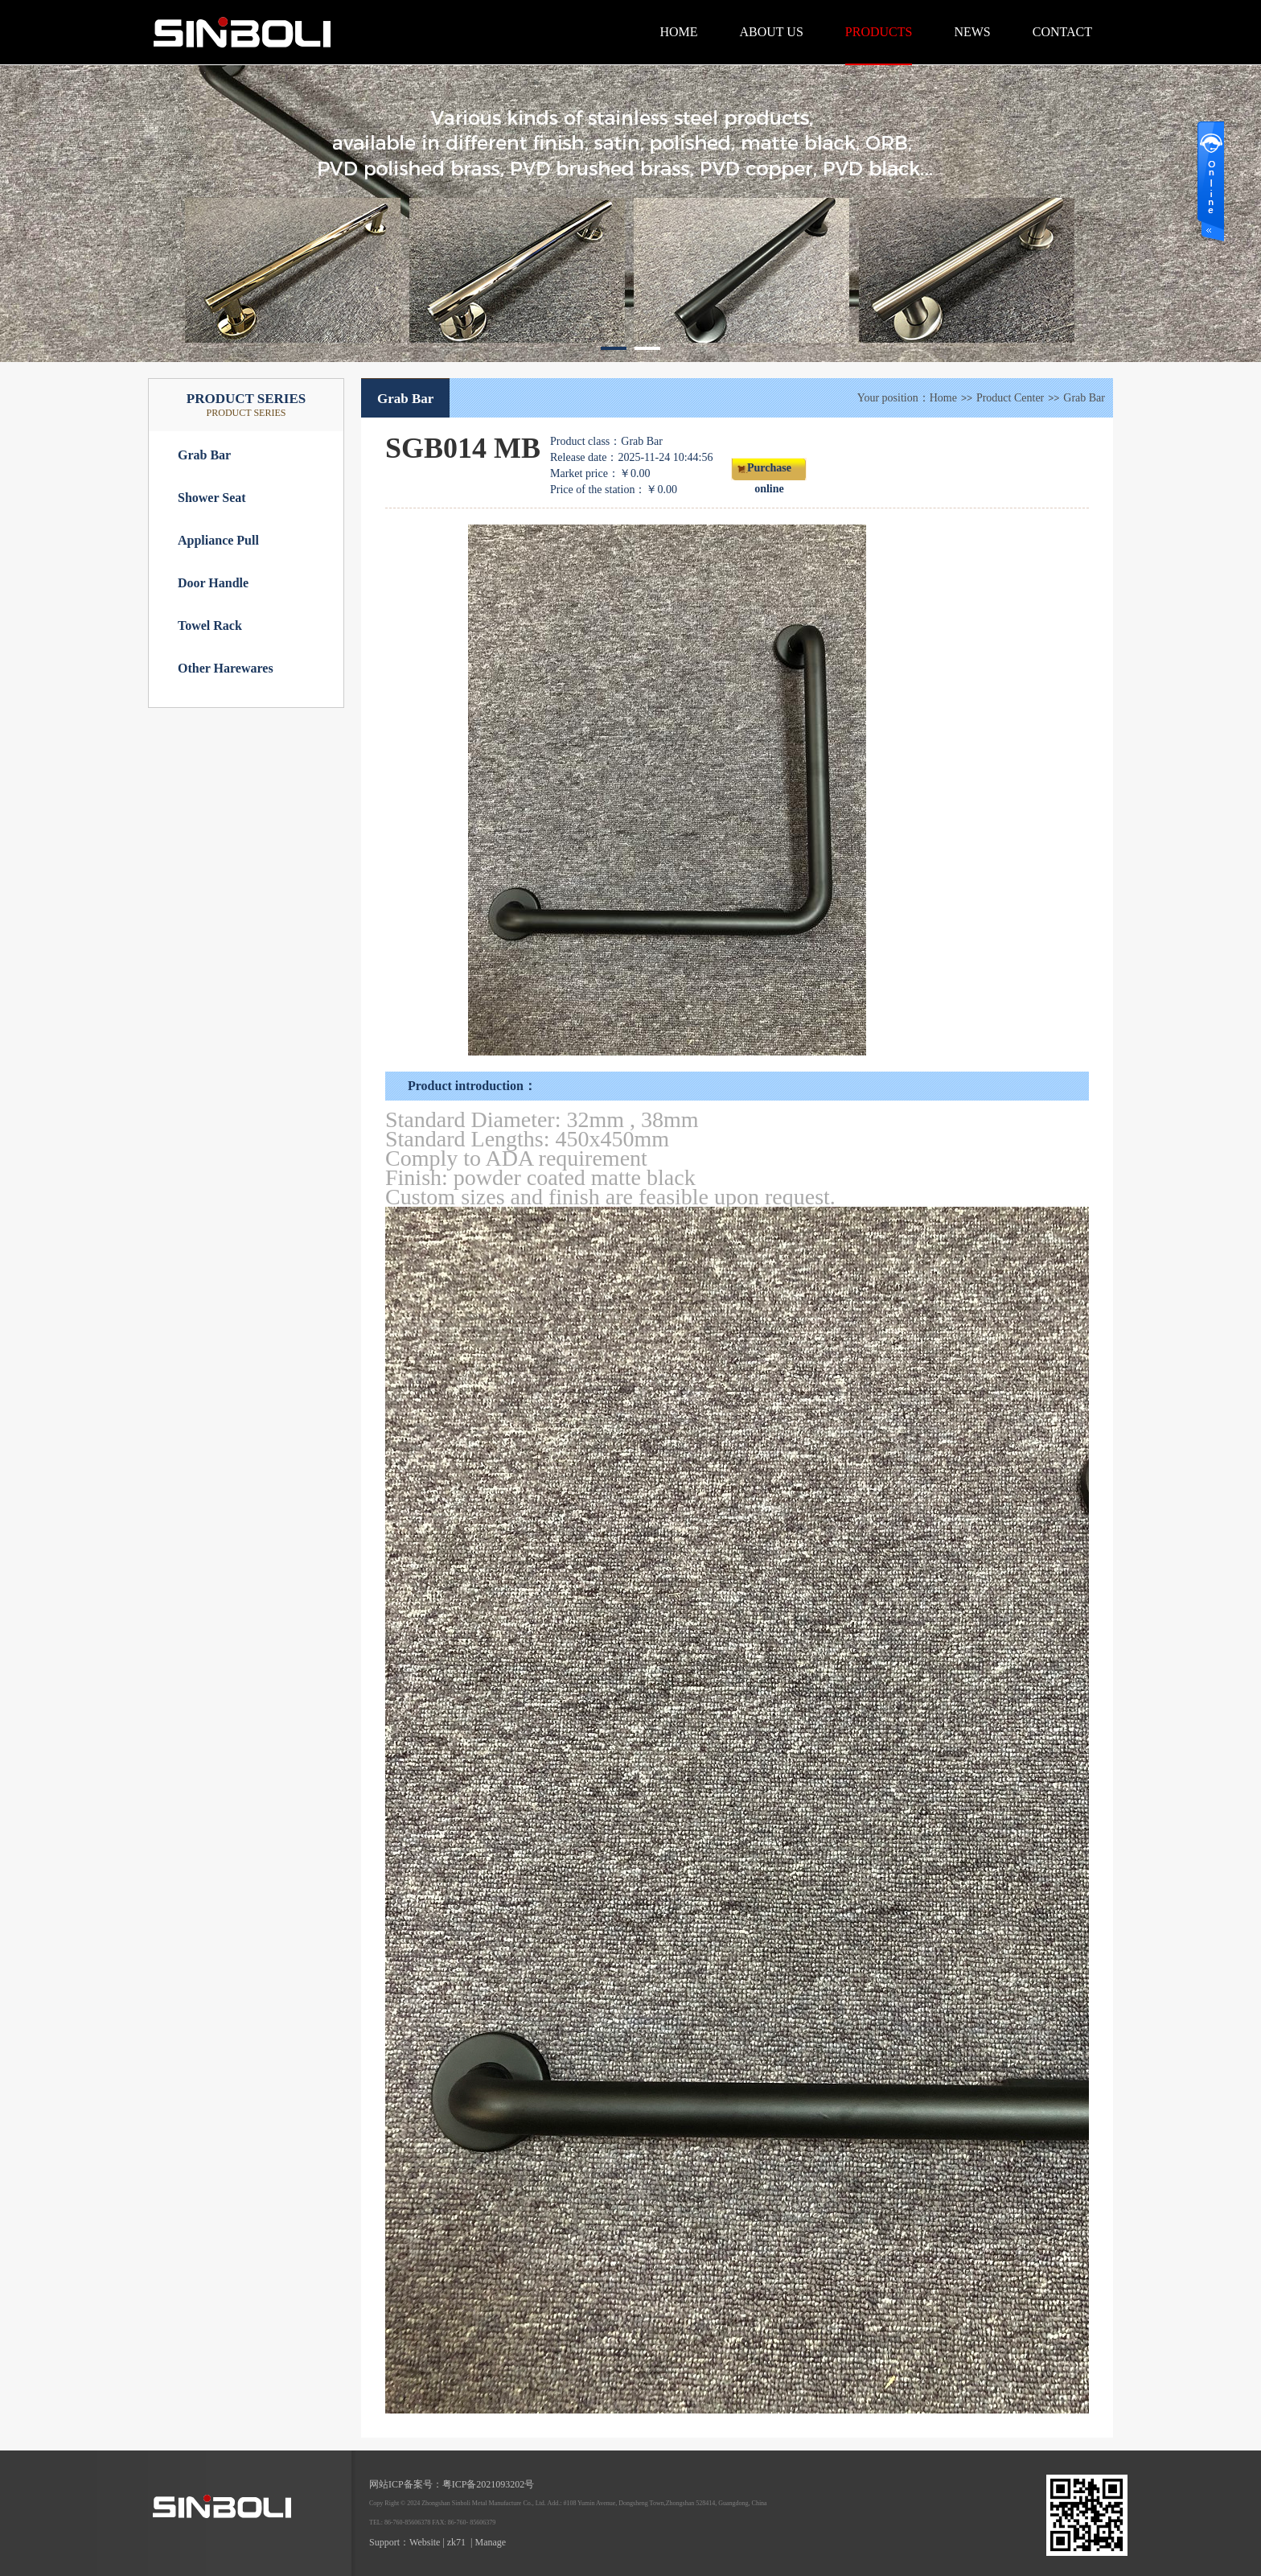  What do you see at coordinates (225, 668) in the screenshot?
I see `Other Harewares` at bounding box center [225, 668].